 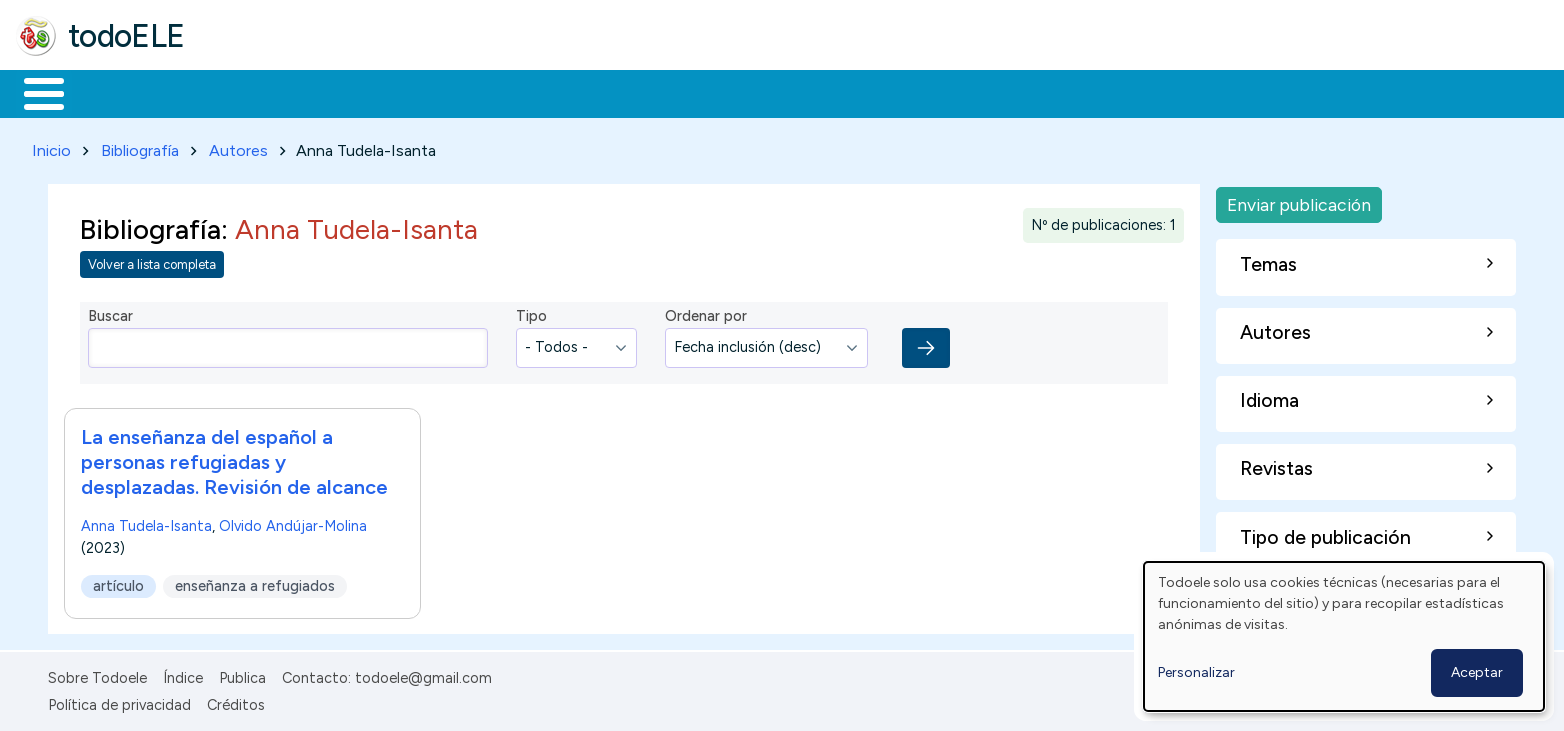 I want to click on todoELE, so click(x=126, y=36).